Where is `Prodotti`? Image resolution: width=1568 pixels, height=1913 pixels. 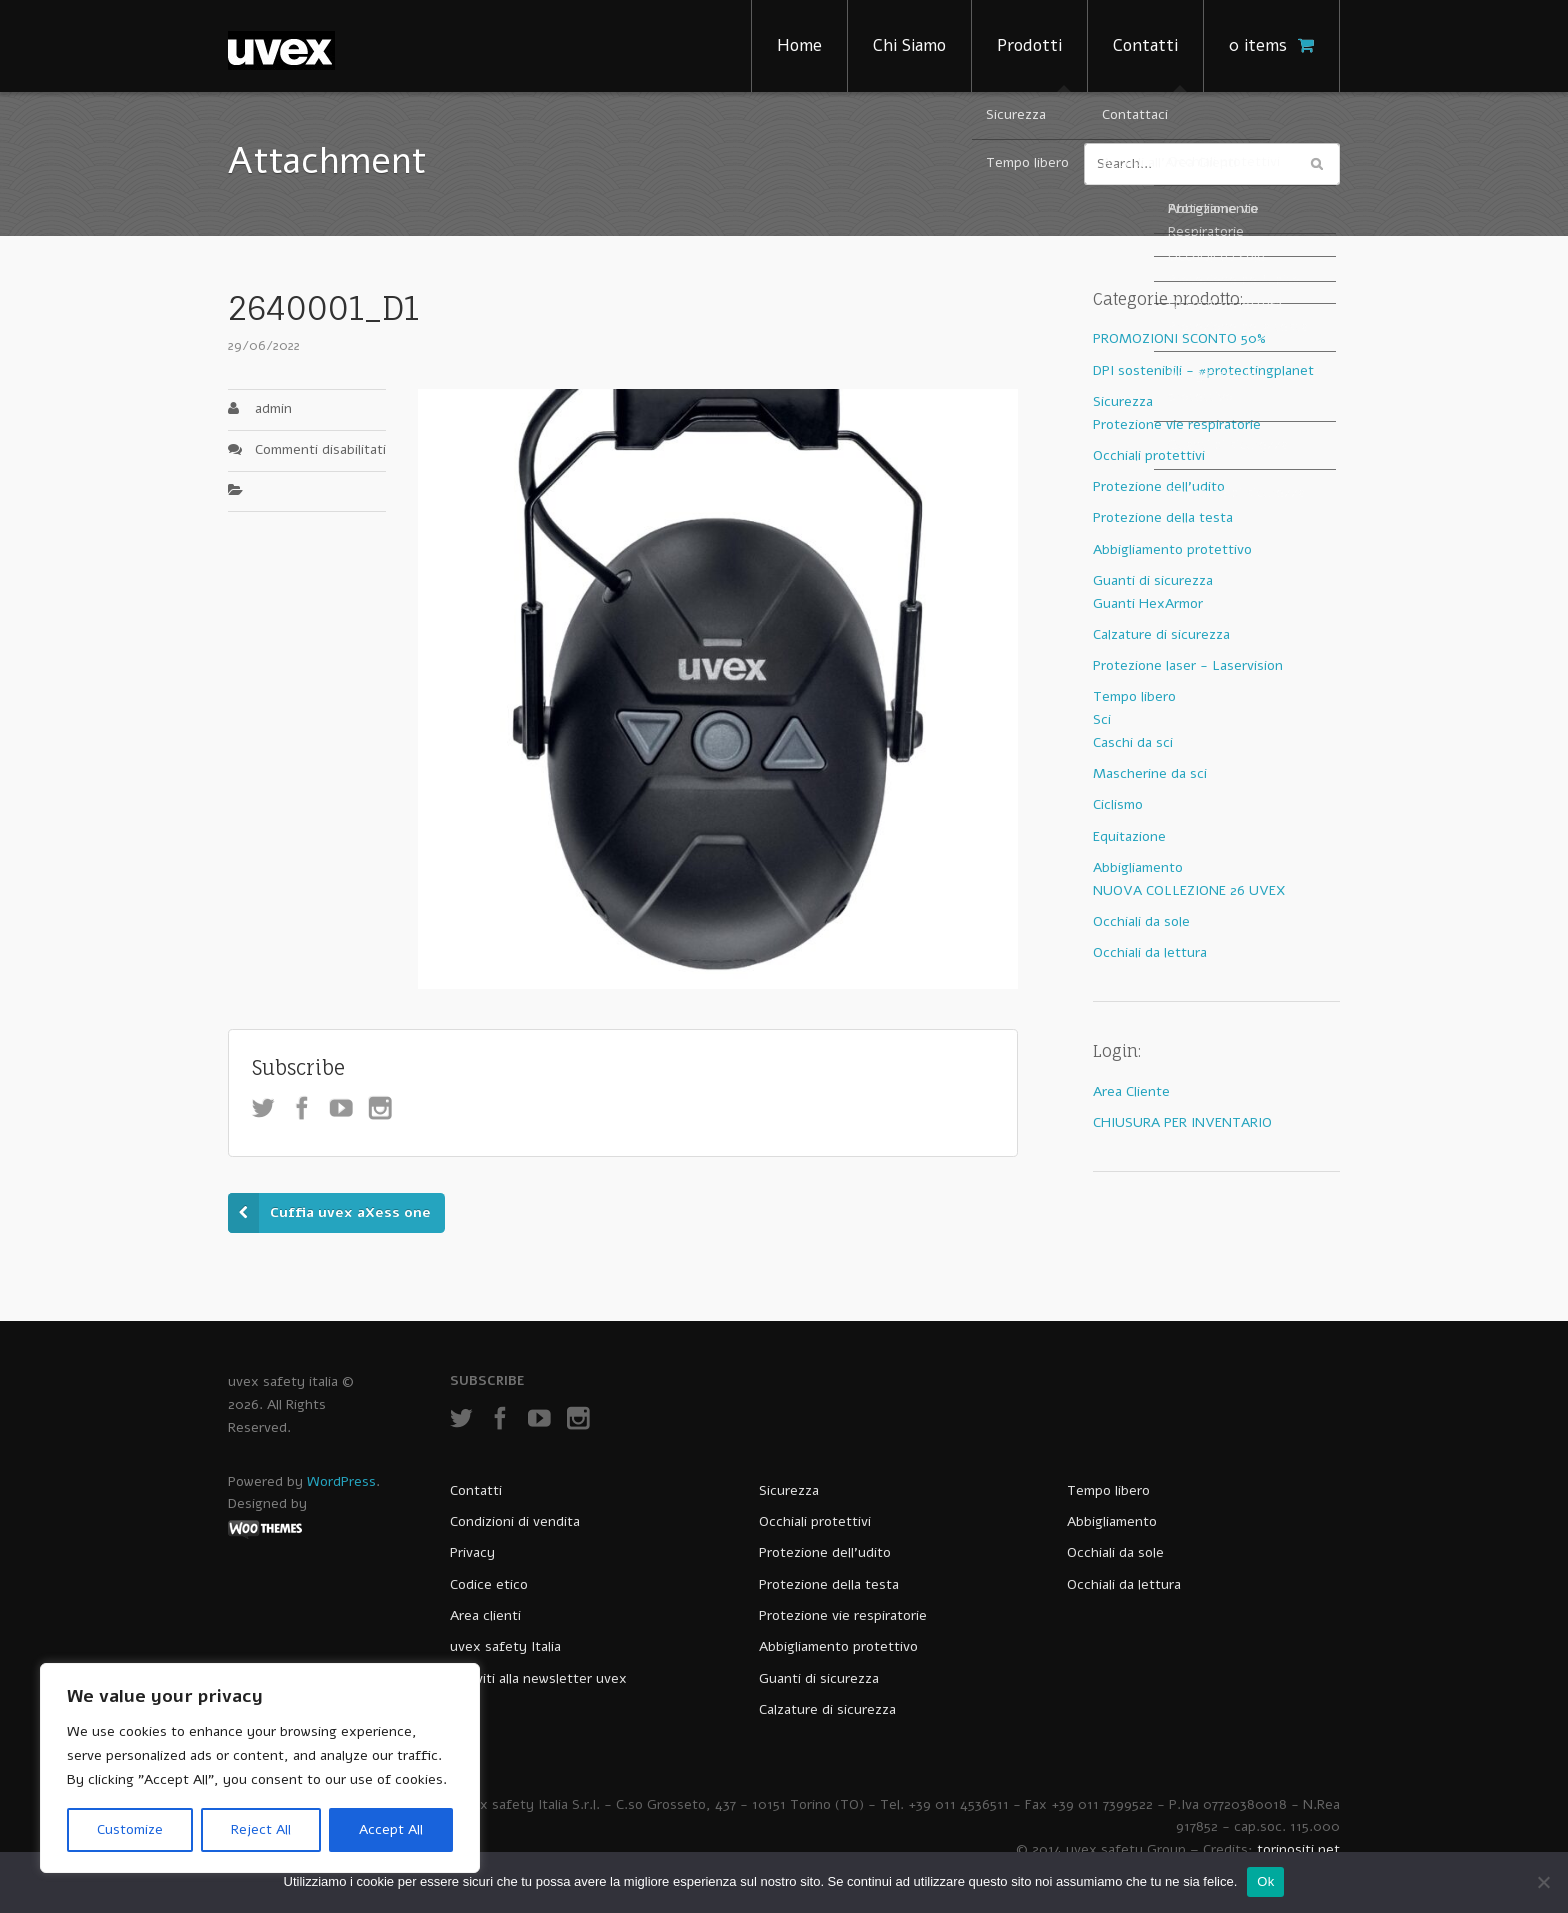
Prodotti is located at coordinates (1029, 45).